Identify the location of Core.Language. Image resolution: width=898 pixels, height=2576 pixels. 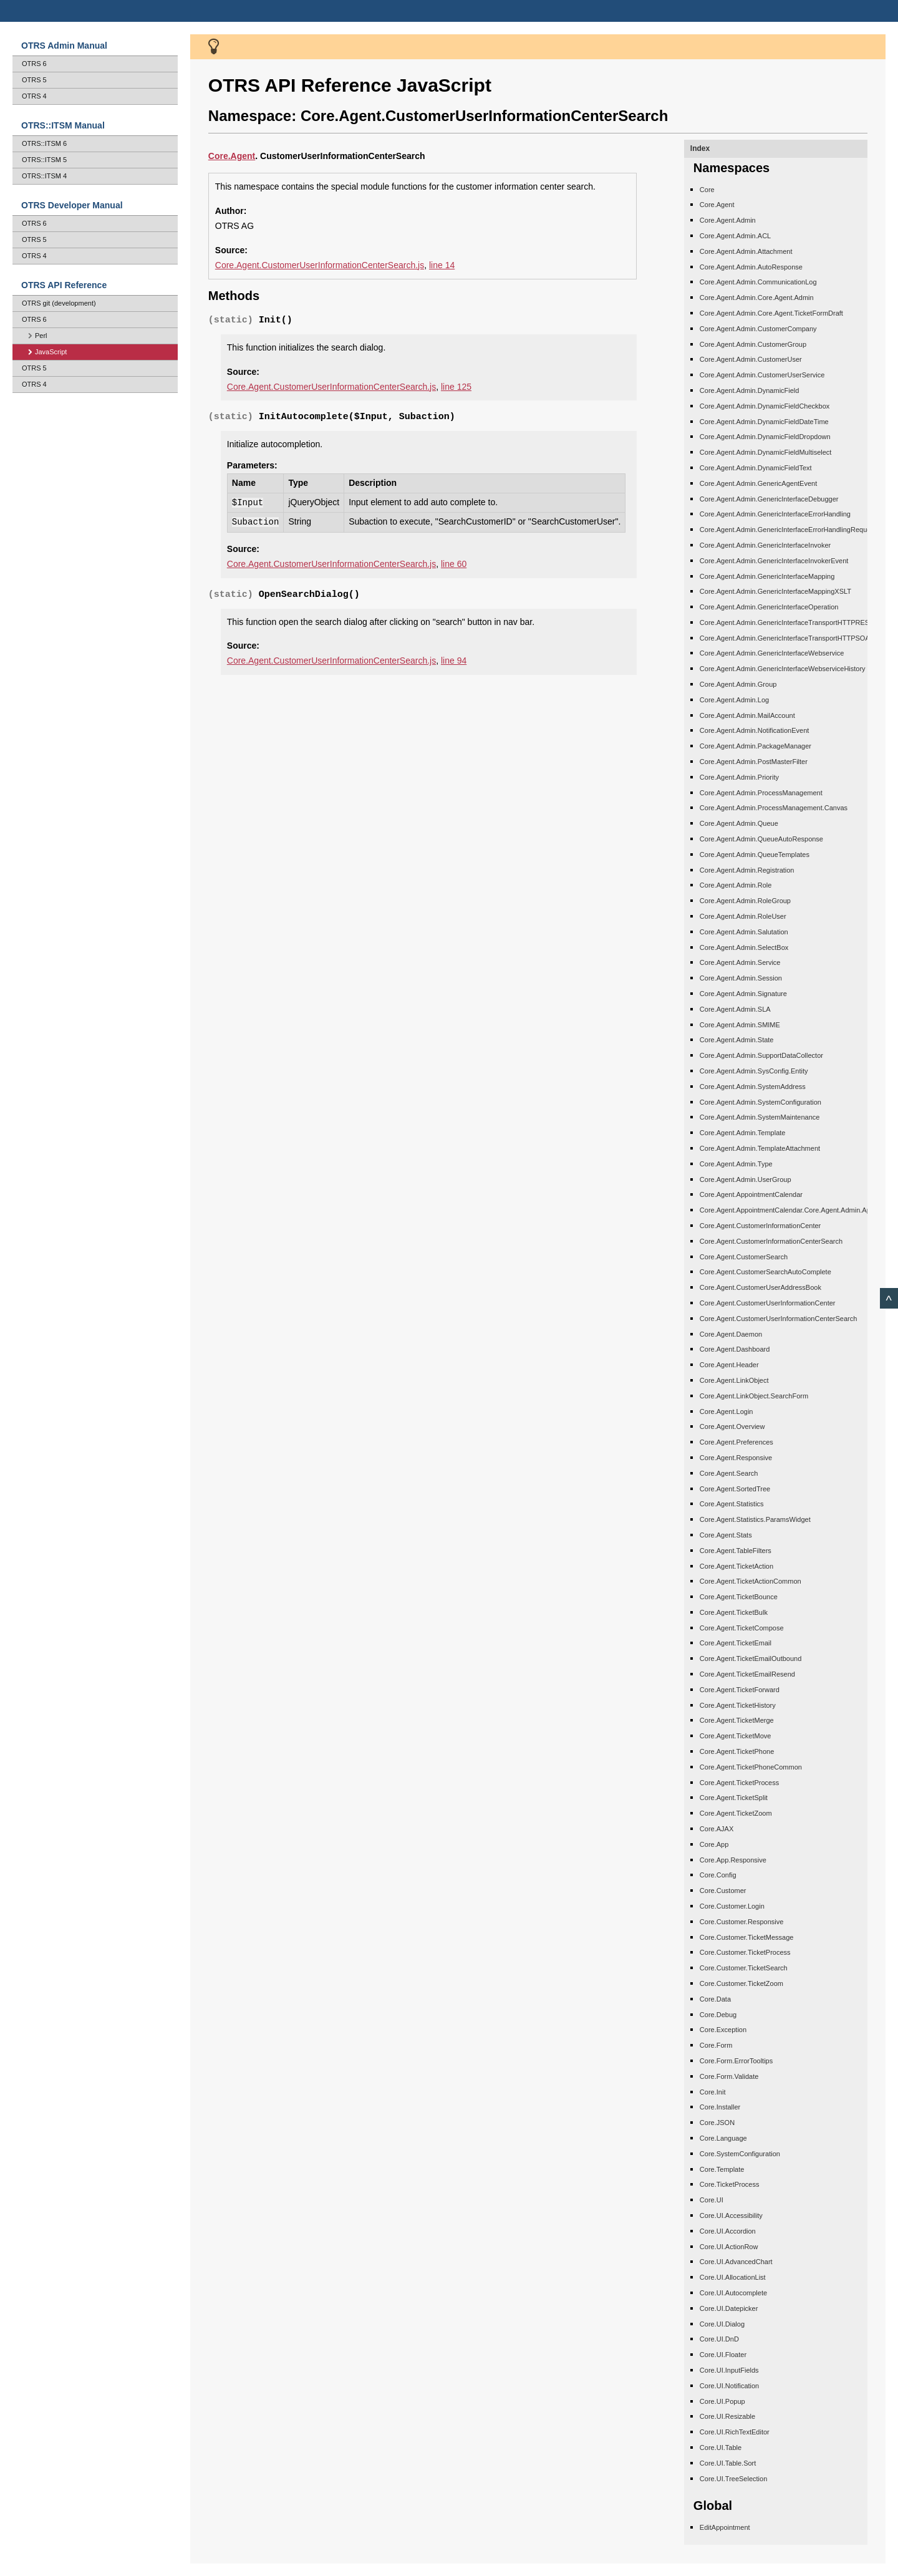
(723, 2138).